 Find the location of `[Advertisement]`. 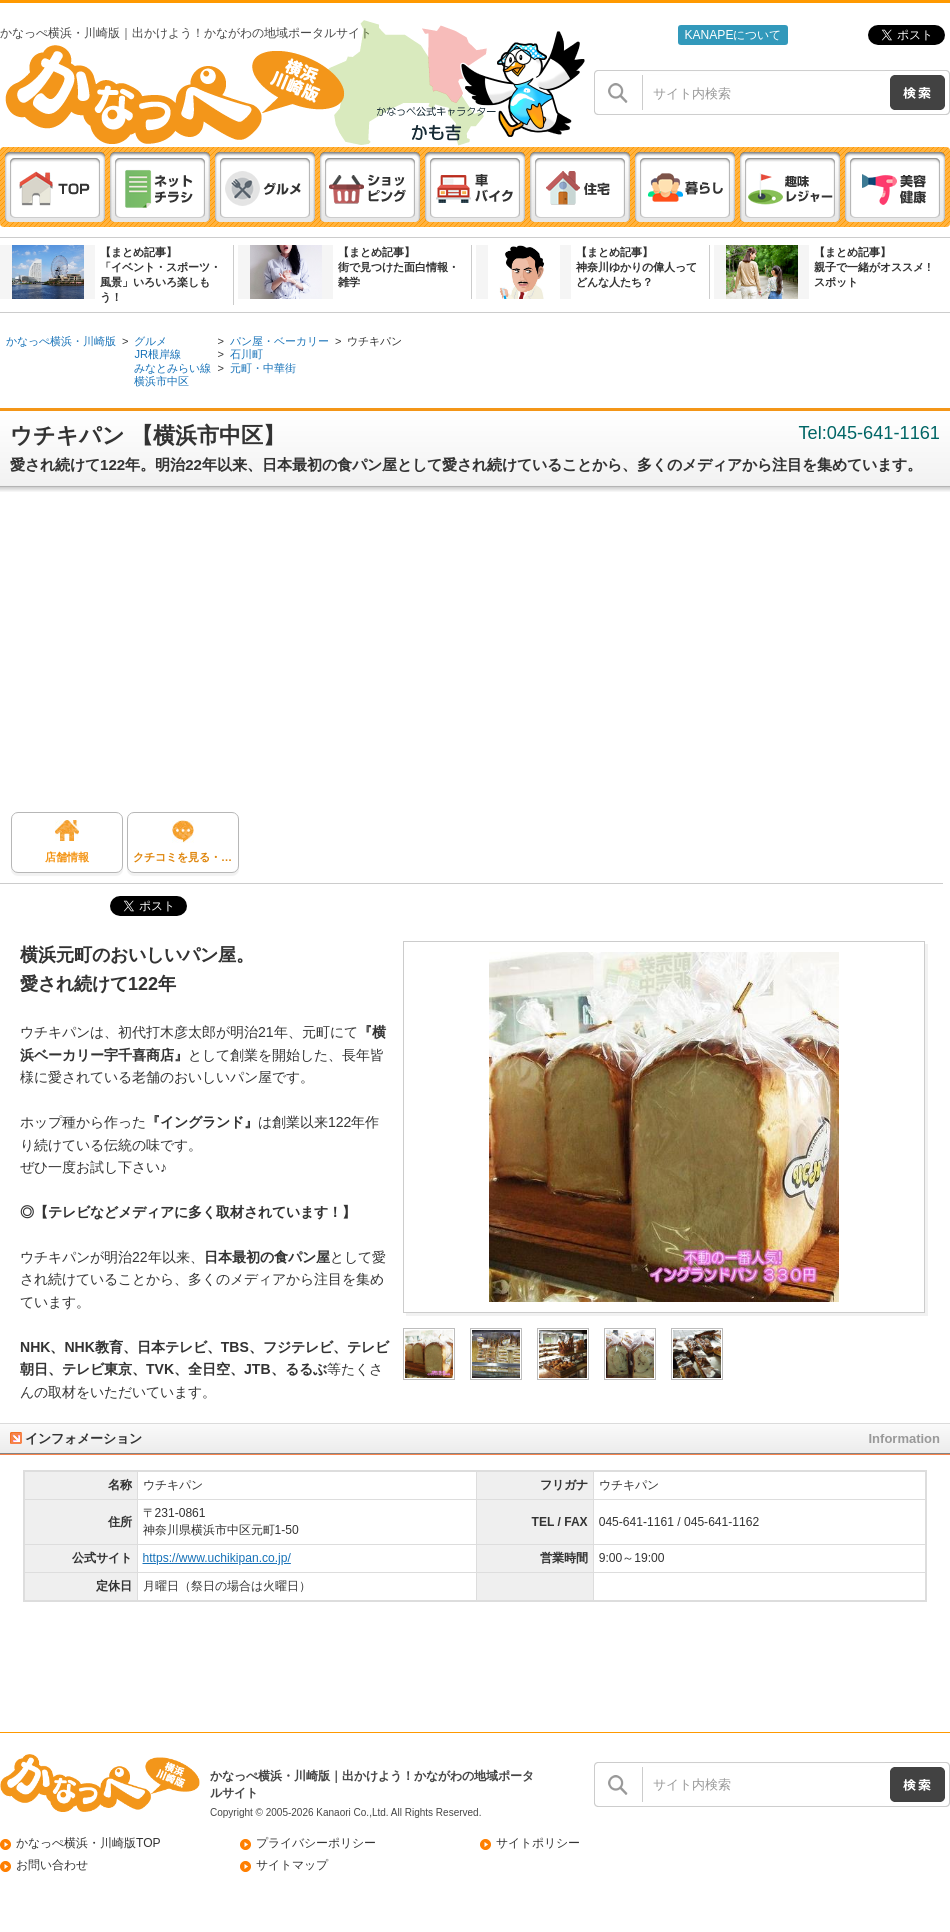

[Advertisement] is located at coordinates (475, 657).